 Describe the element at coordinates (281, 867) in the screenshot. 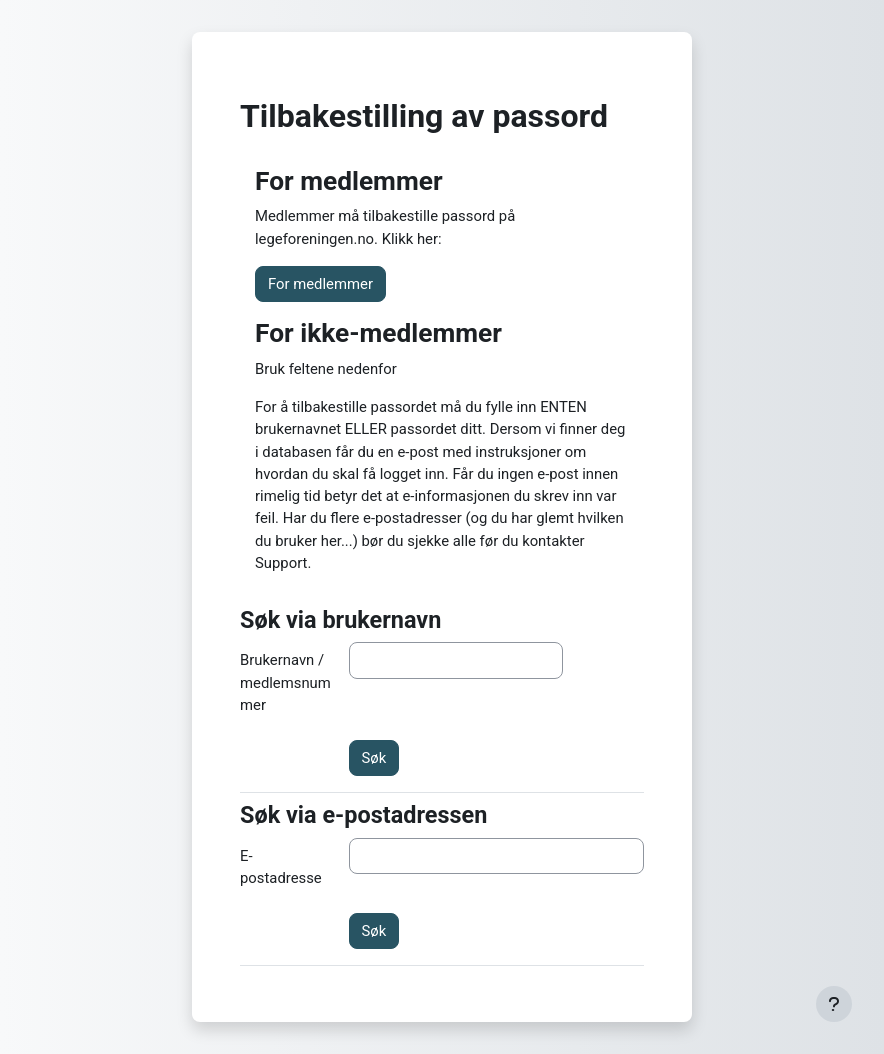

I see `E-postadresse` at that location.